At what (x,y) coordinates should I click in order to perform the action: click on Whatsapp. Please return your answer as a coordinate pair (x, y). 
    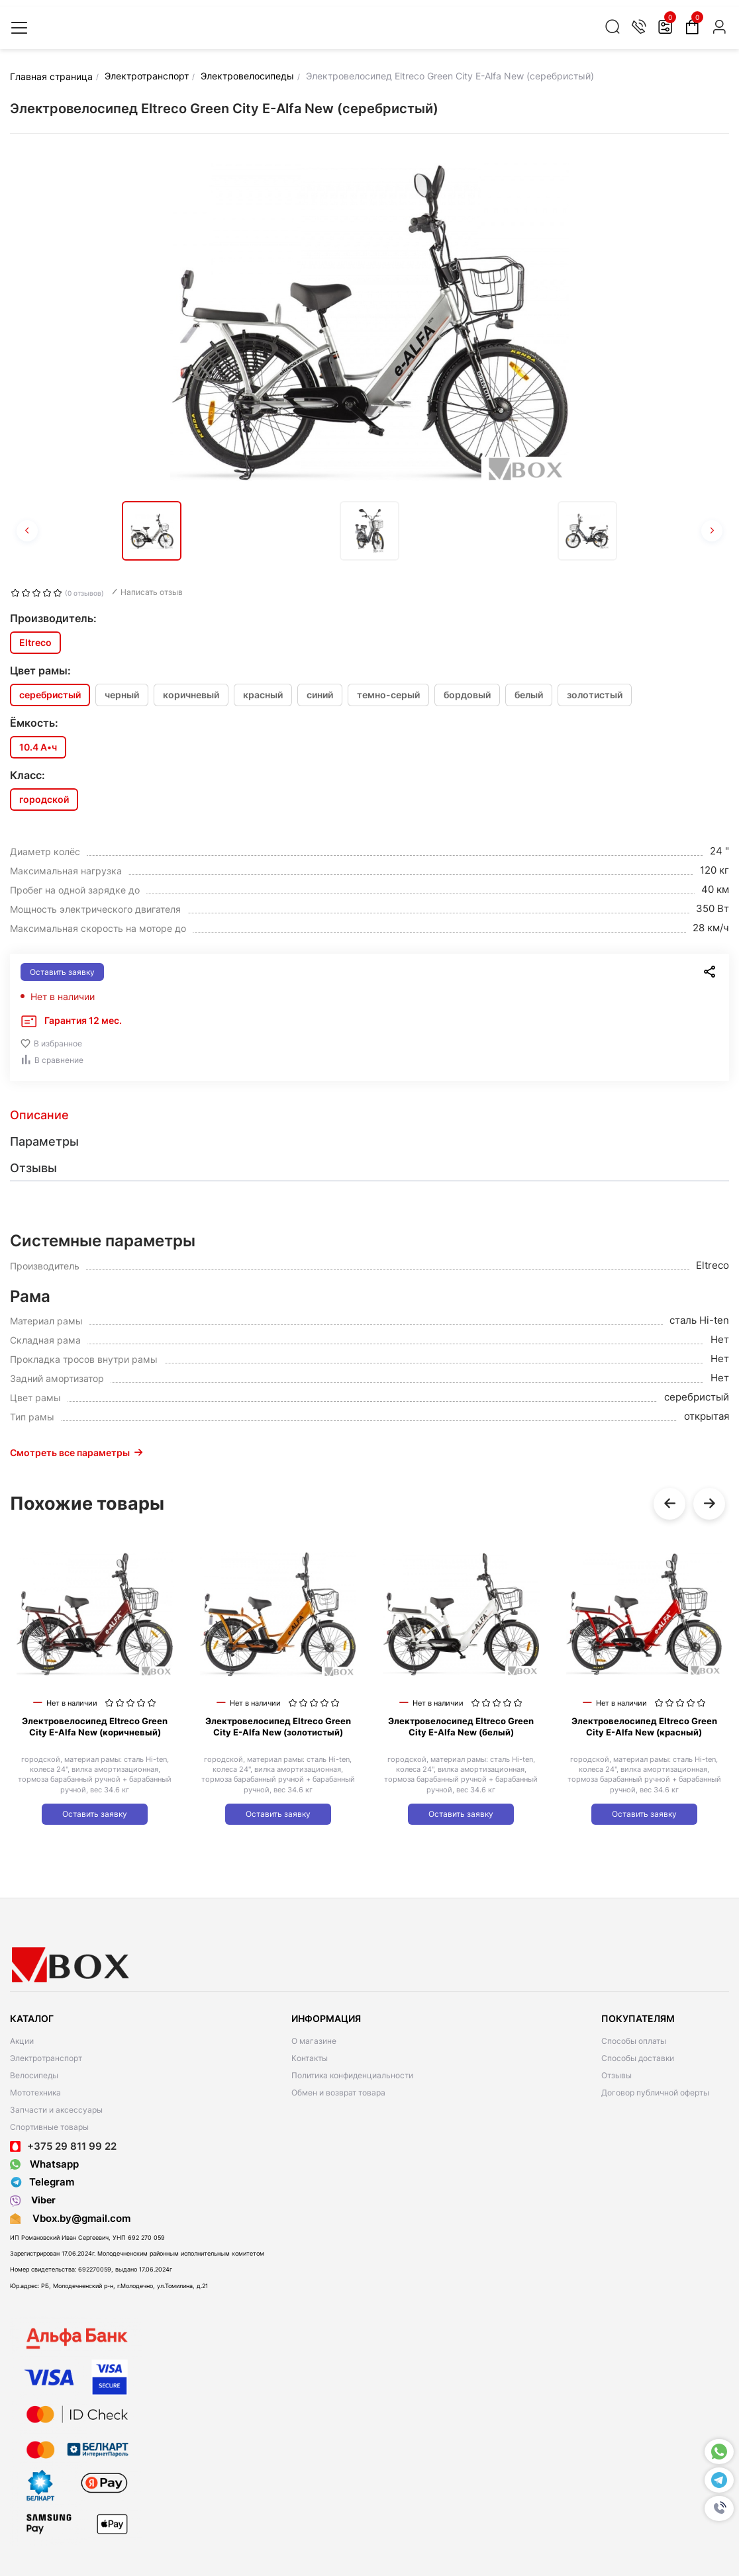
    Looking at the image, I should click on (44, 2164).